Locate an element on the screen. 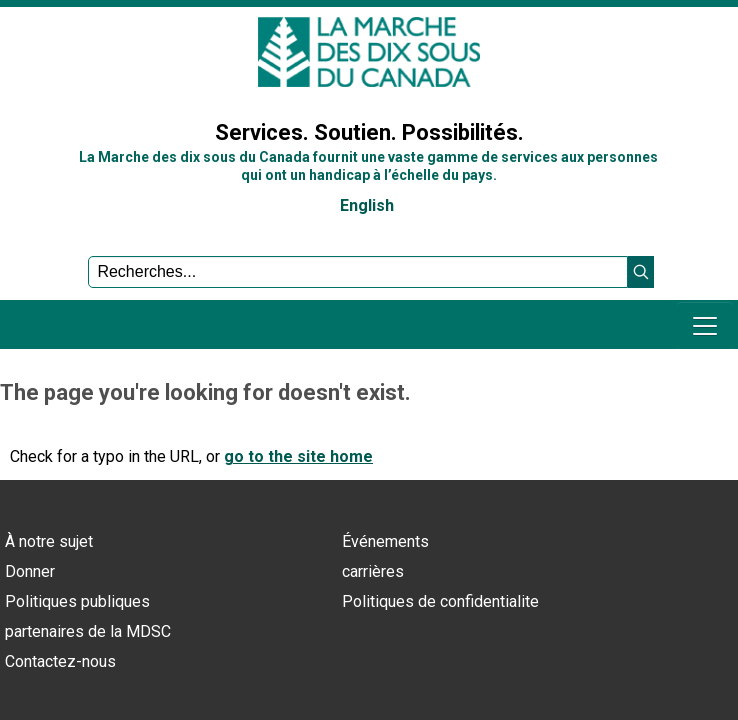  À notre sujet is located at coordinates (49, 541).